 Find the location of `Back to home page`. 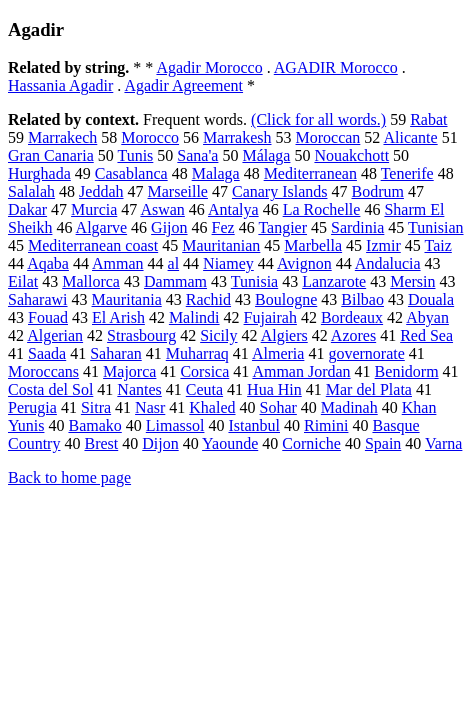

Back to home page is located at coordinates (69, 477).